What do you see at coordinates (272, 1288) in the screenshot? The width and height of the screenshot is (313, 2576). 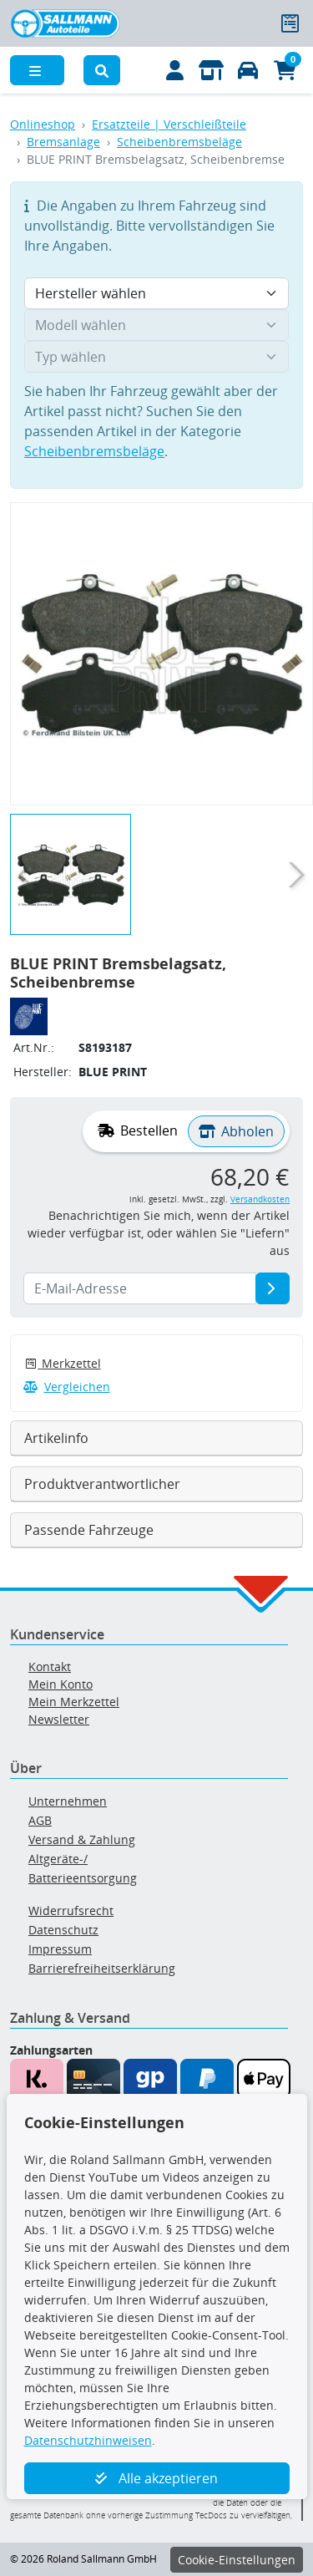 I see `[E-Mail-Adresse]` at bounding box center [272, 1288].